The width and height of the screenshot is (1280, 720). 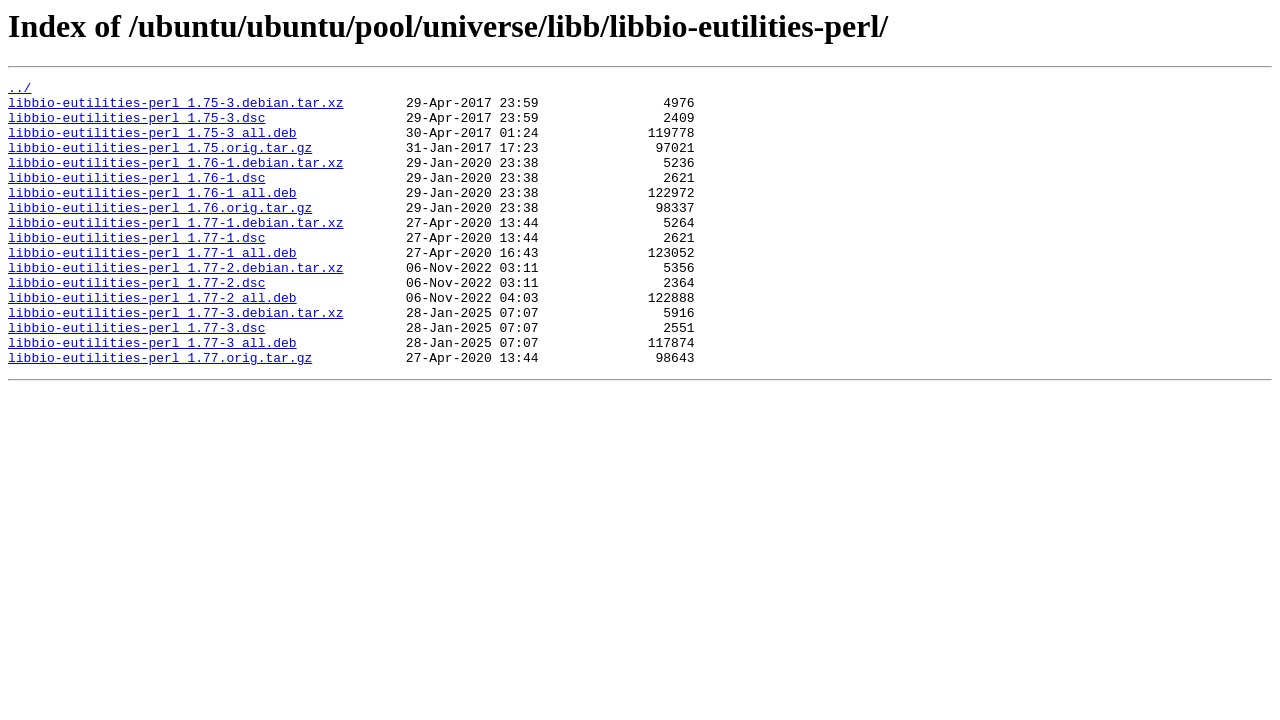 What do you see at coordinates (175, 180) in the screenshot?
I see `libbio-eutilities-perl_1.76-1.debian.tar.xz` at bounding box center [175, 180].